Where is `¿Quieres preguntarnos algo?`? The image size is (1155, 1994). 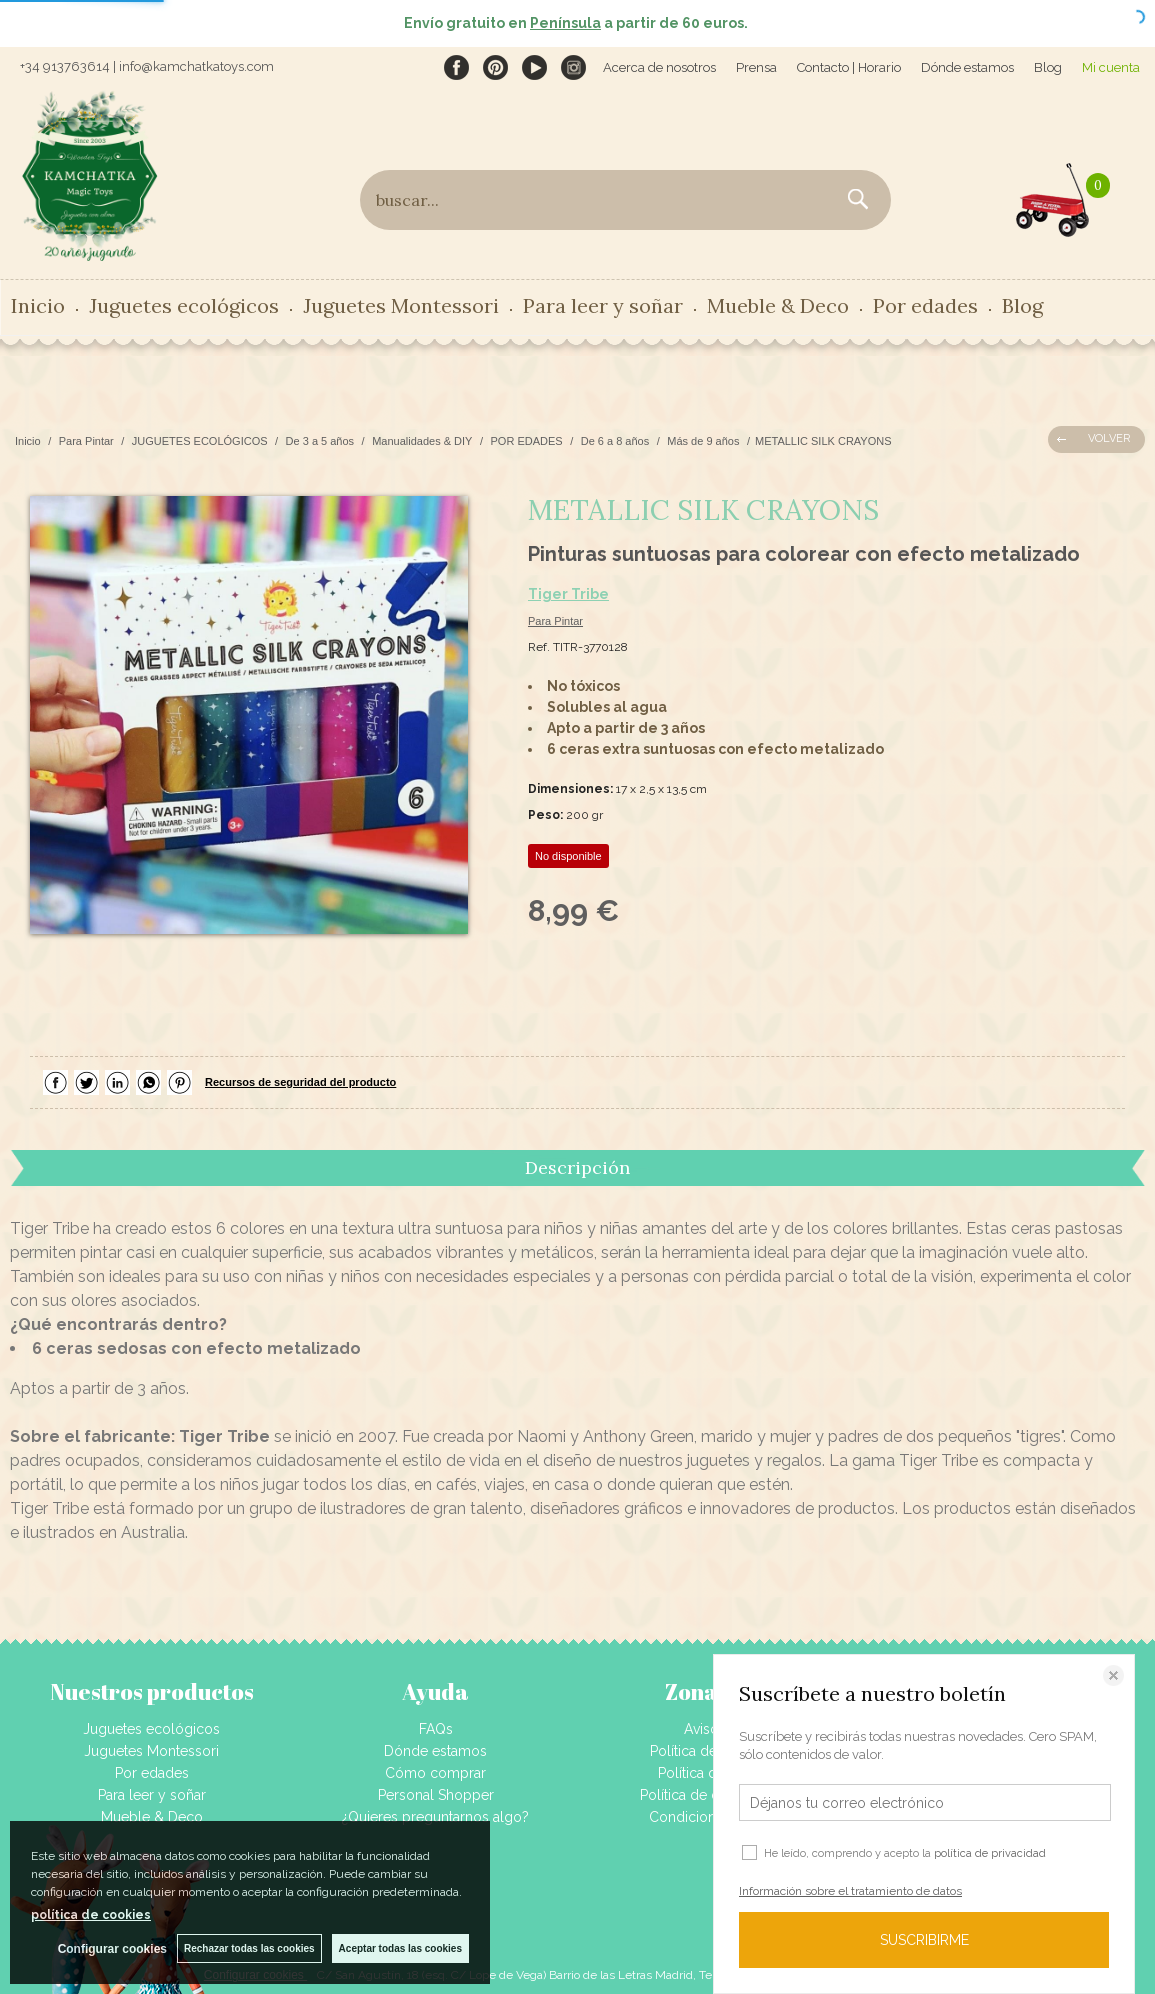 ¿Quieres preguntarnos algo? is located at coordinates (435, 1817).